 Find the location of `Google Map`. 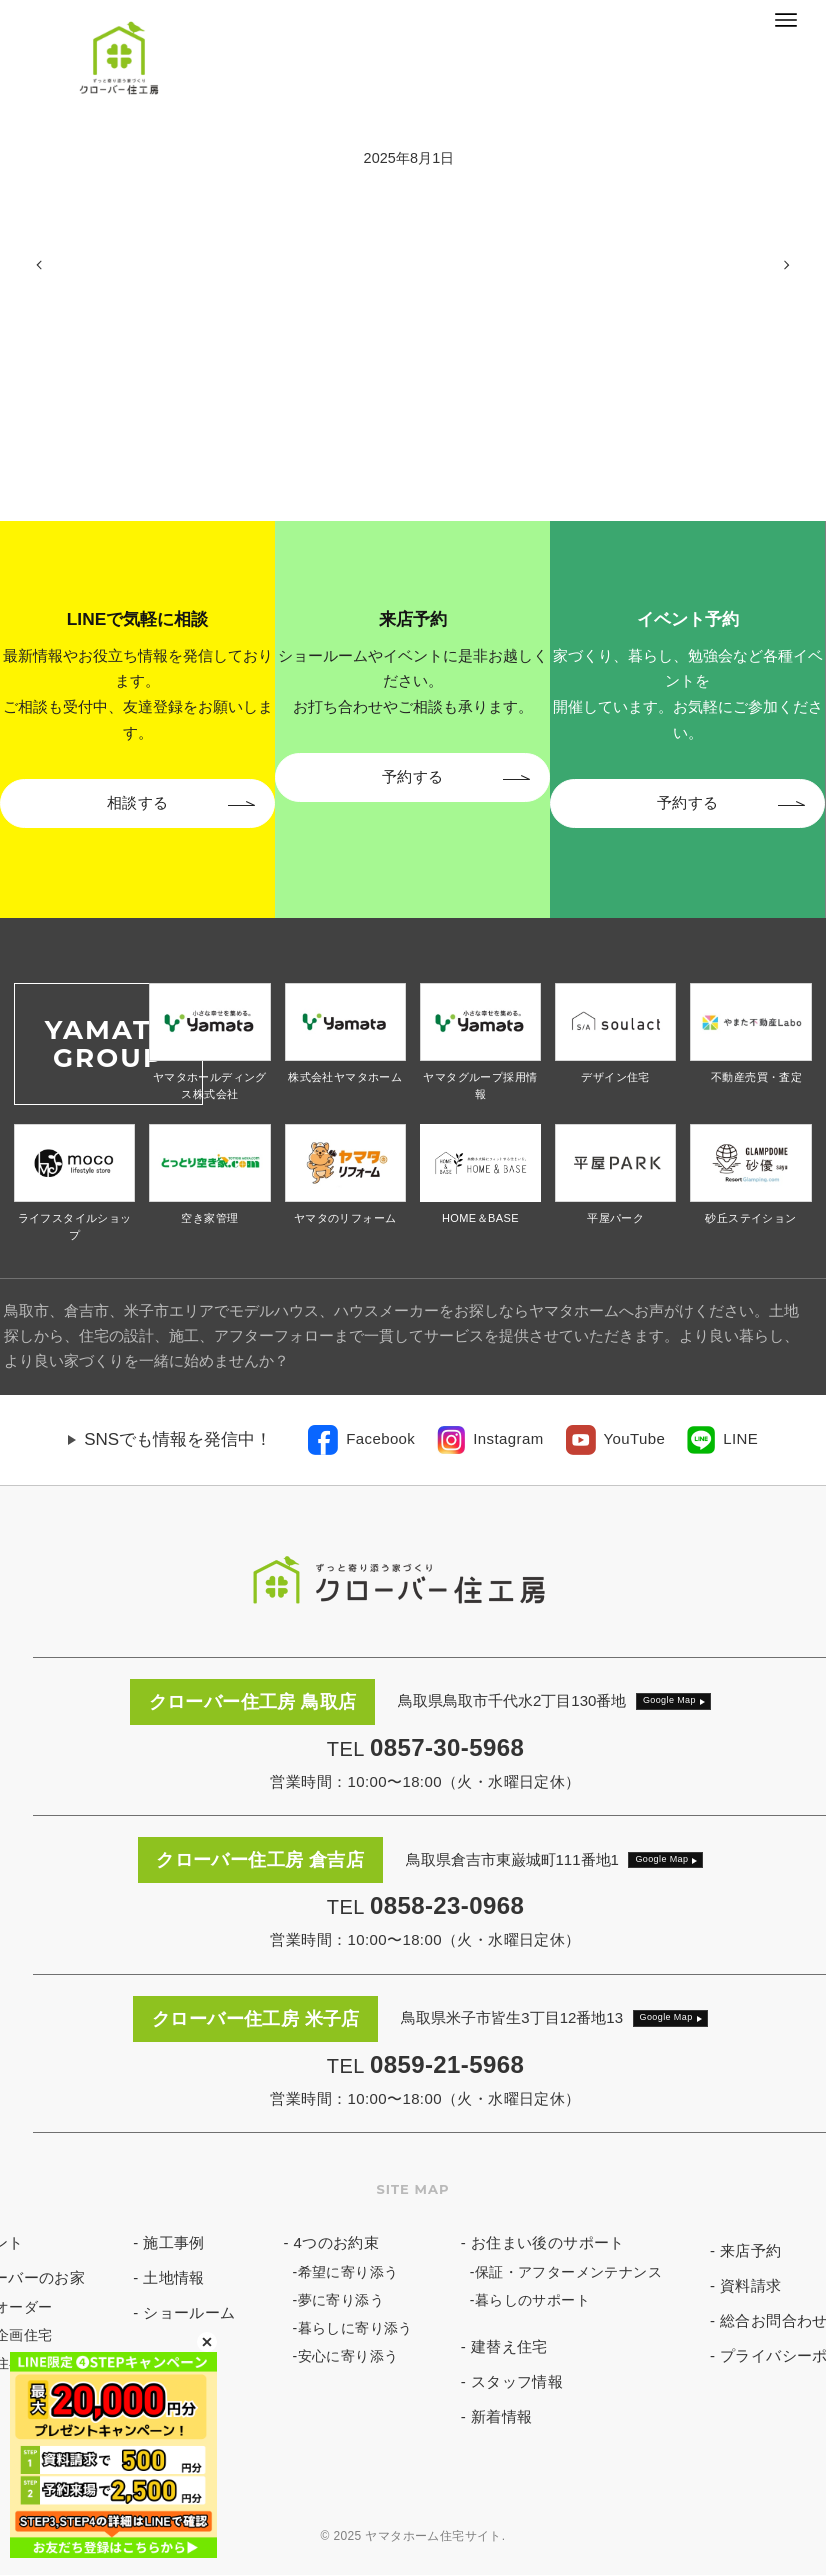

Google Map is located at coordinates (669, 1700).